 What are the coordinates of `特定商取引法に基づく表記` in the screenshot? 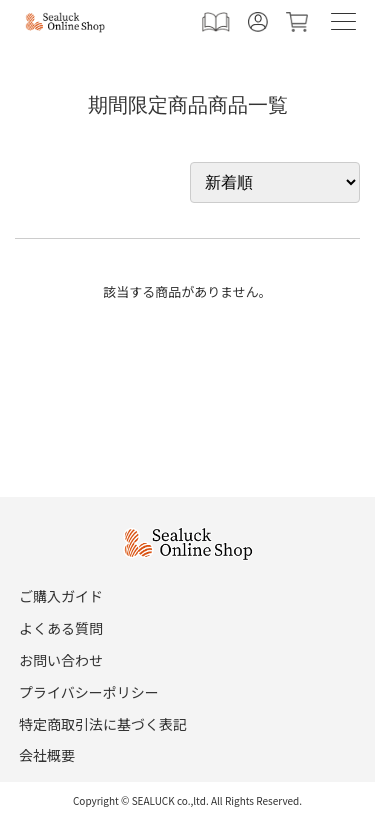 It's located at (103, 724).